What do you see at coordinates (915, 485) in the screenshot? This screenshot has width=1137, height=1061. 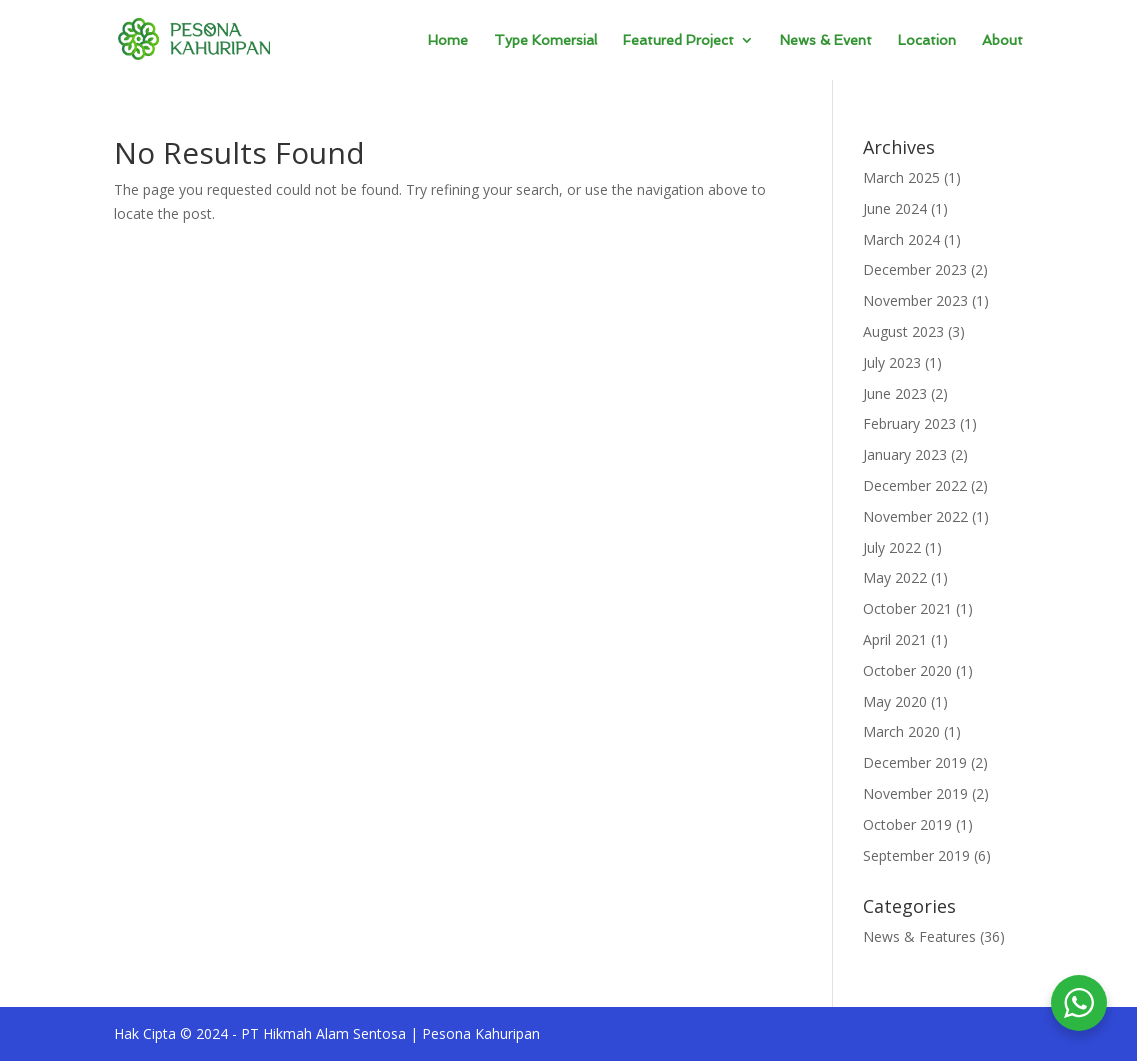 I see `December 2022` at bounding box center [915, 485].